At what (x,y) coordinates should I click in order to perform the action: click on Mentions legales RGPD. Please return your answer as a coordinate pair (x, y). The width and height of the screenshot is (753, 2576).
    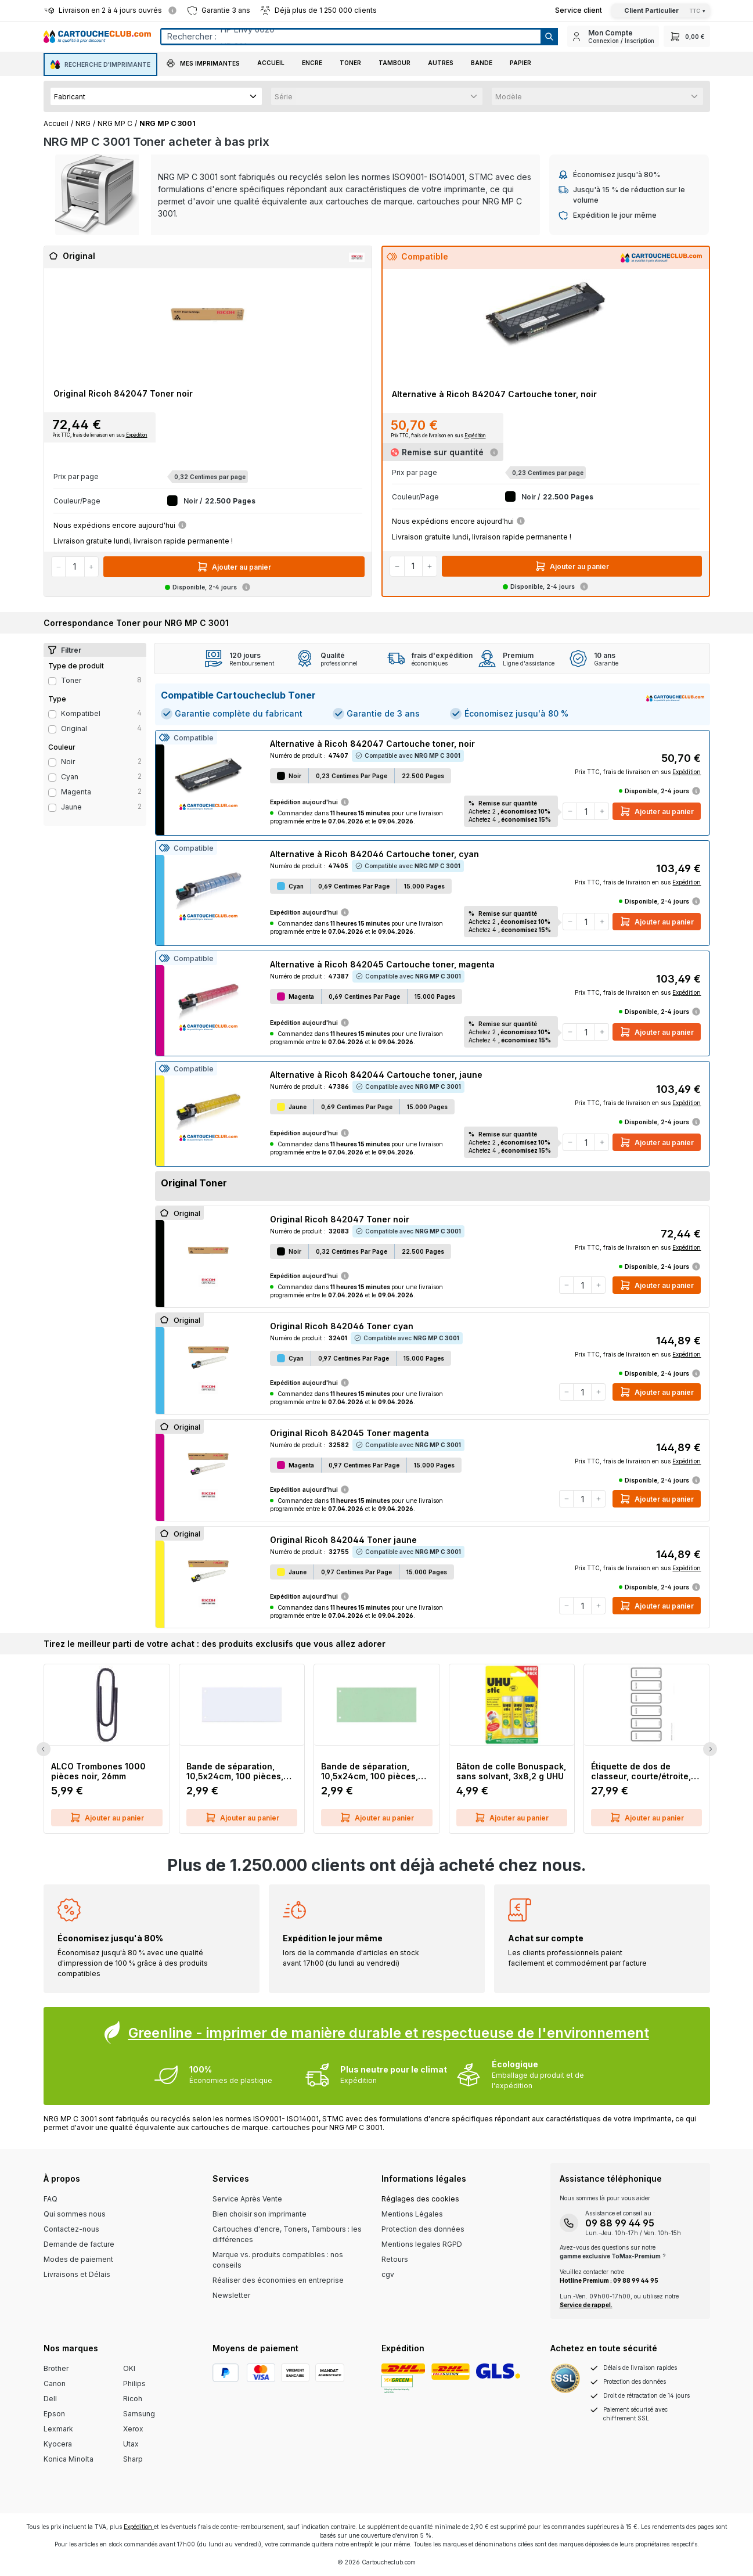
    Looking at the image, I should click on (421, 2244).